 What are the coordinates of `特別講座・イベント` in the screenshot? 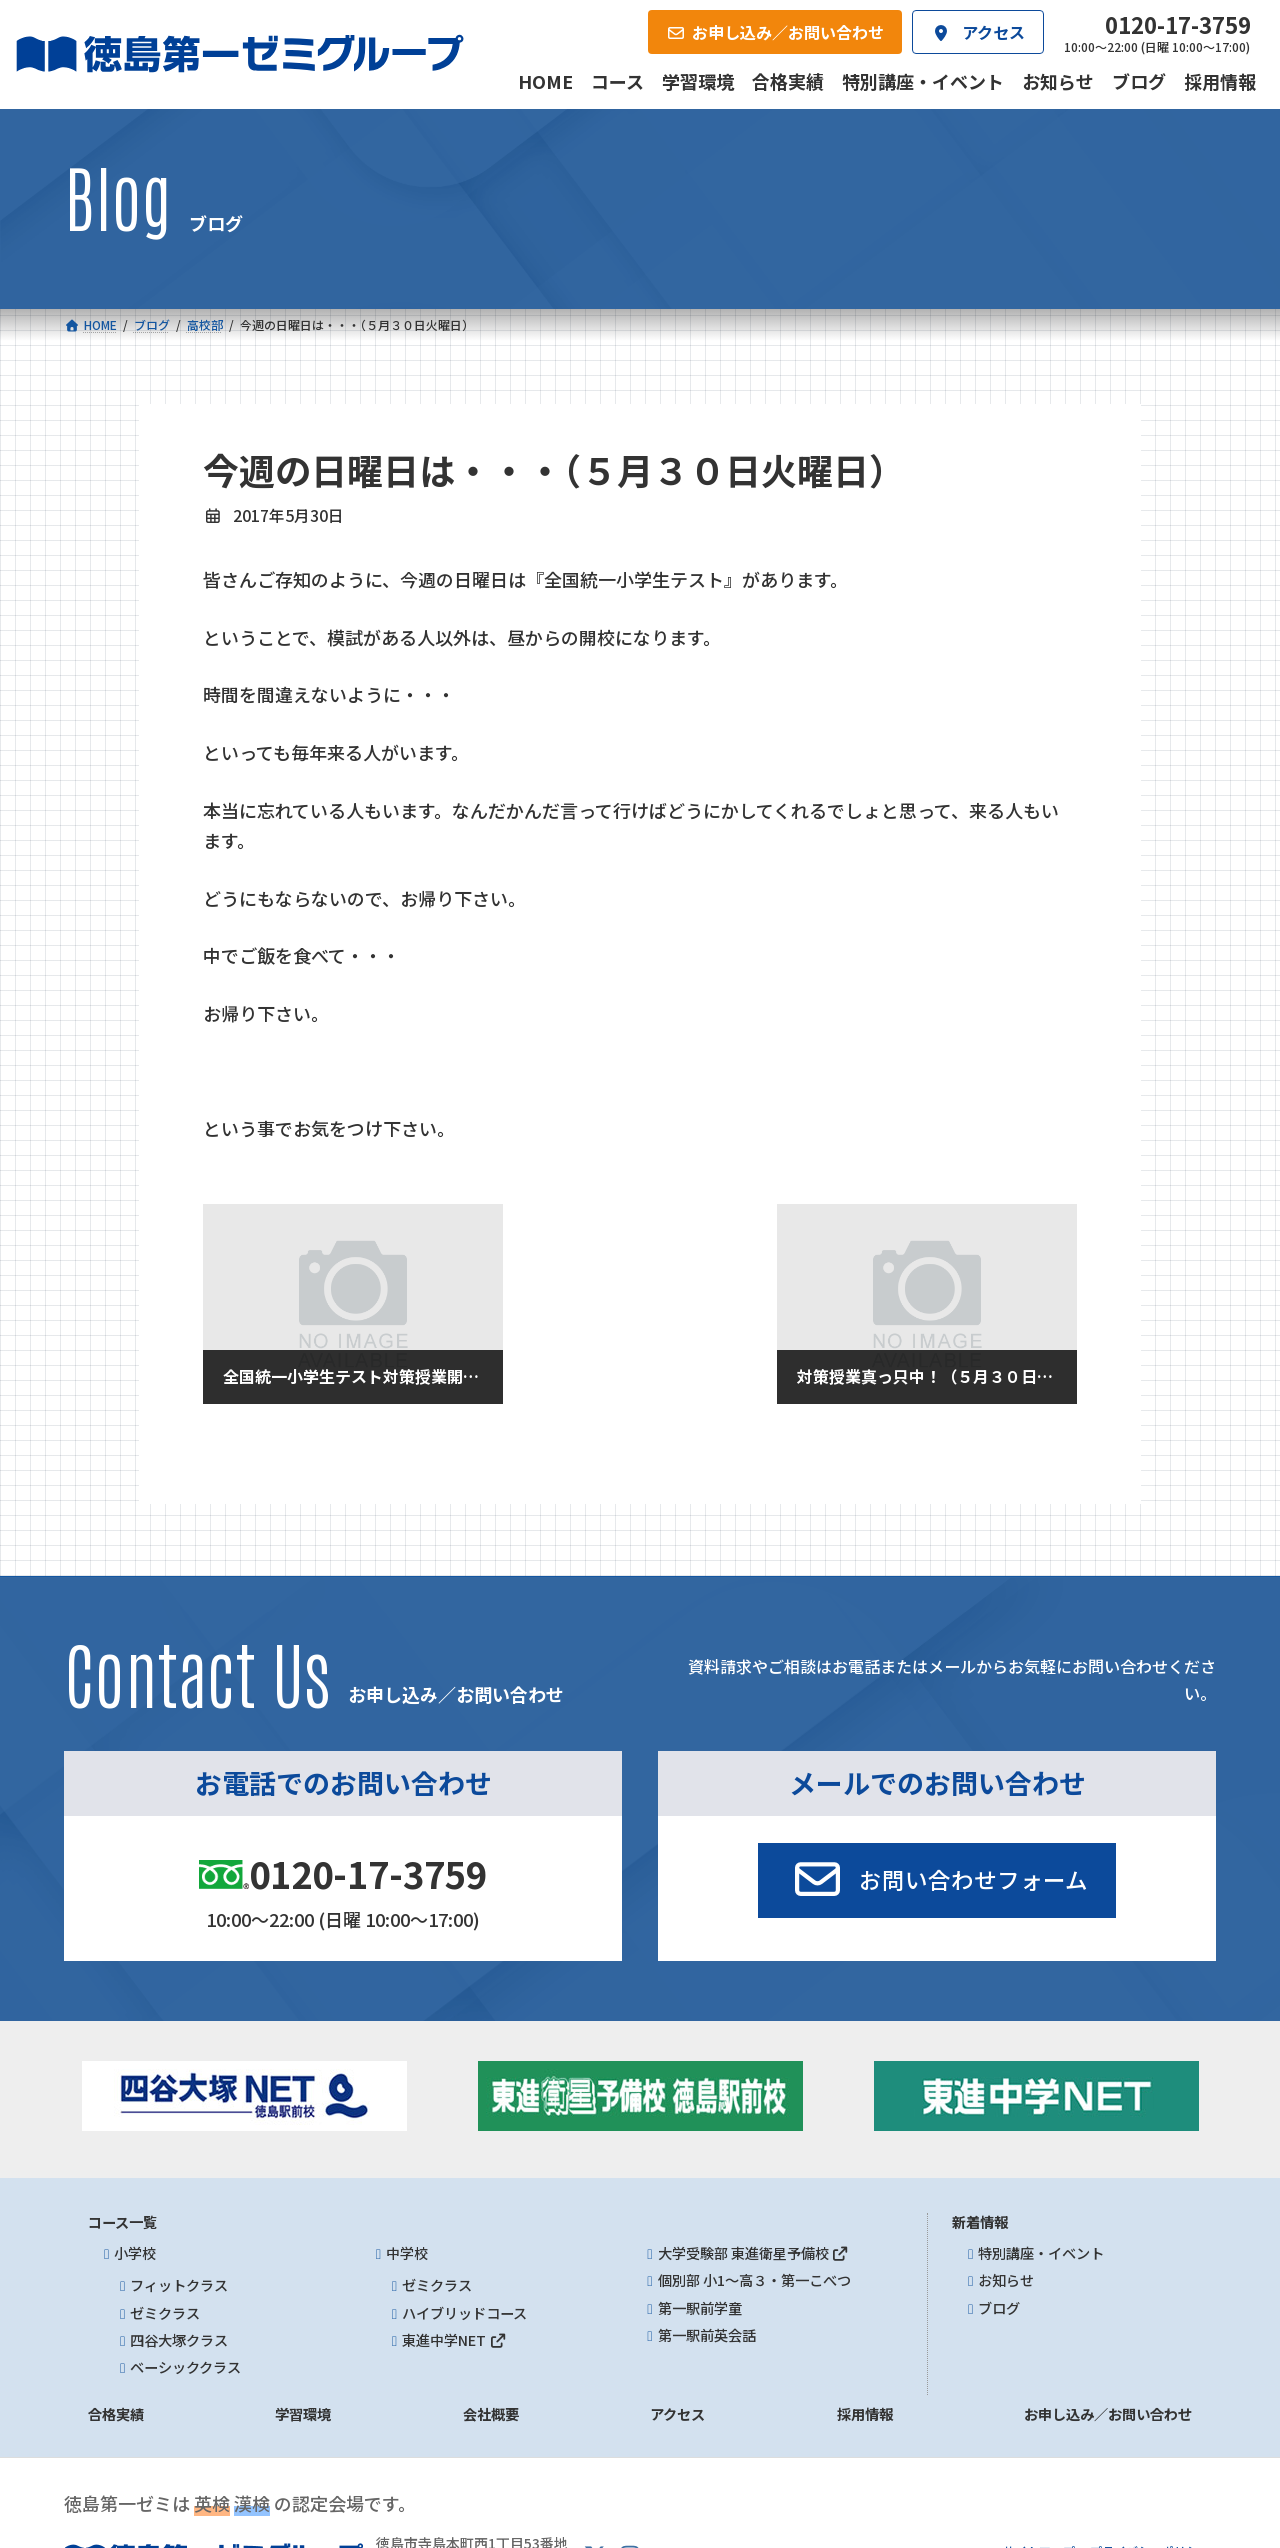 It's located at (1041, 2253).